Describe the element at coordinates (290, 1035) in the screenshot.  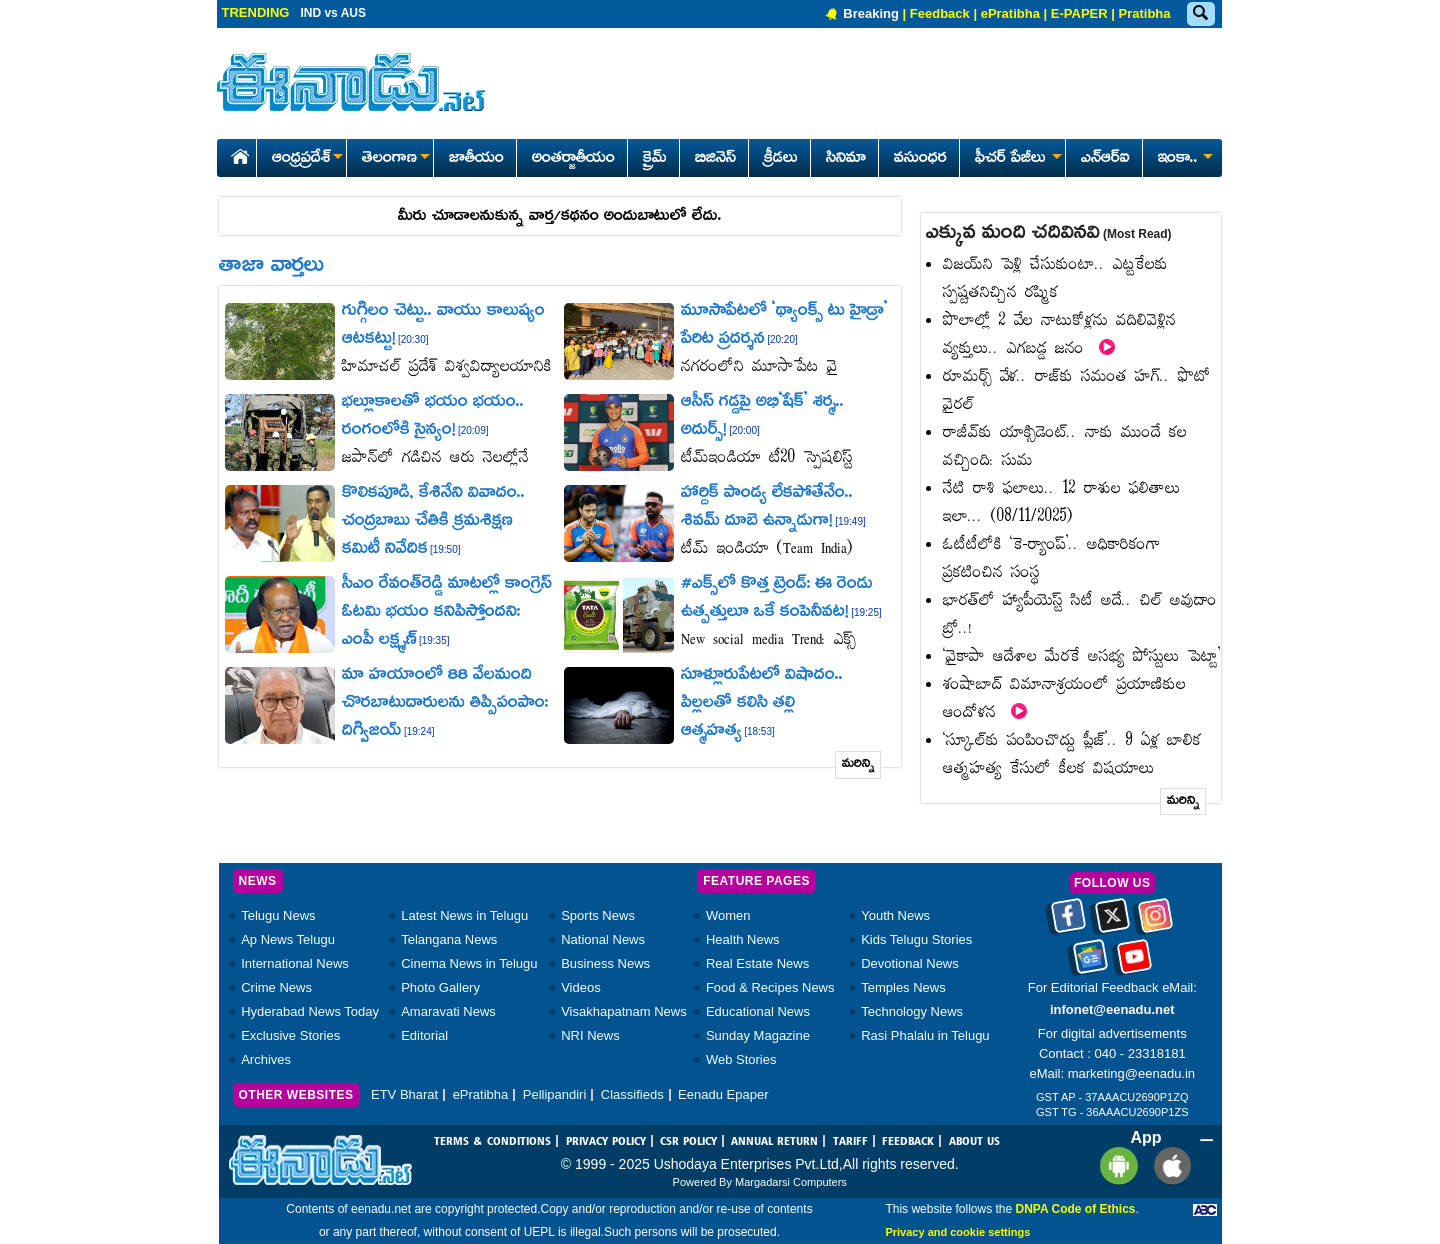
I see `Exclusive Stories` at that location.